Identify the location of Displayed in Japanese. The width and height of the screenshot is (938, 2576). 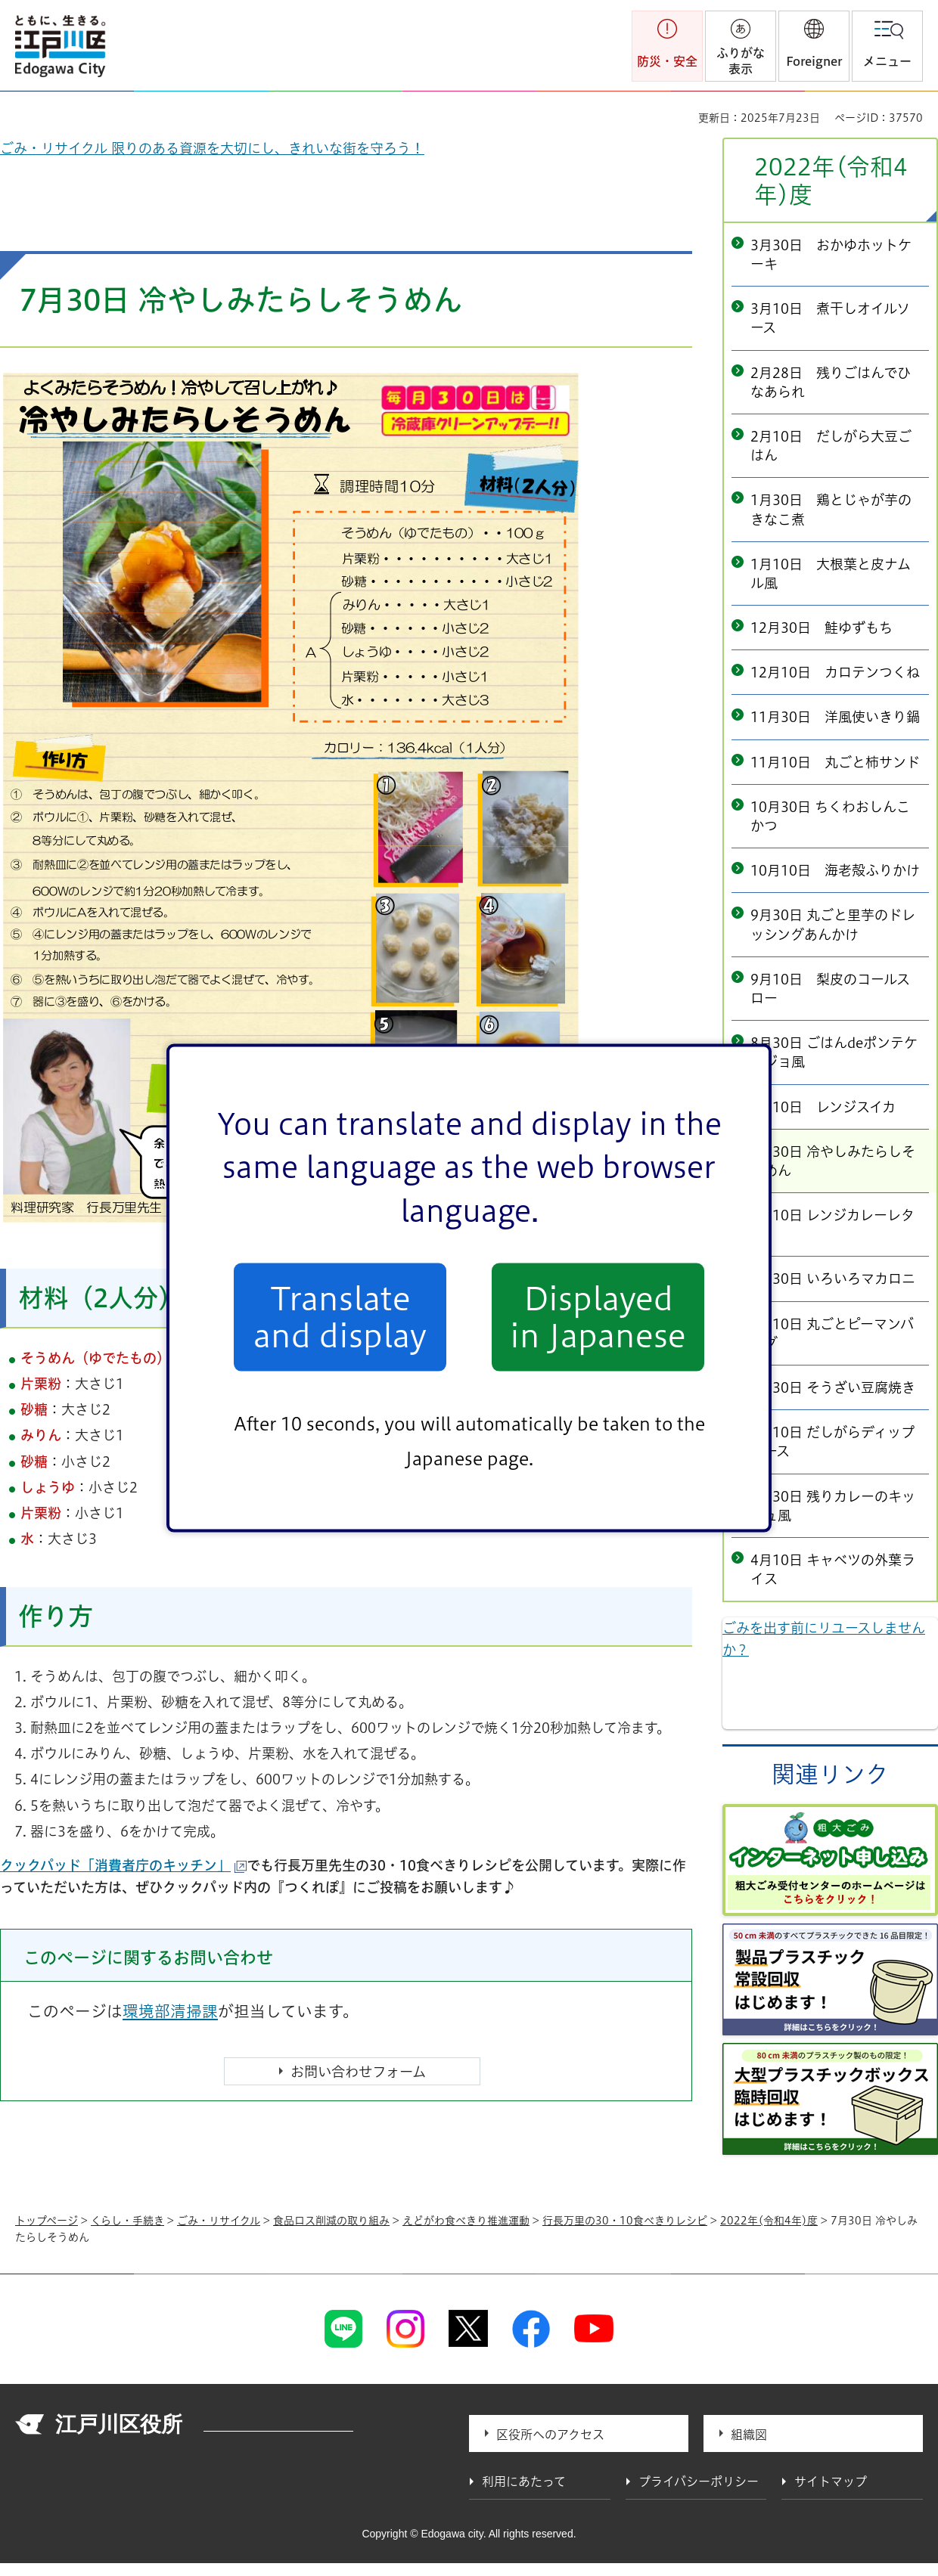
(598, 1317).